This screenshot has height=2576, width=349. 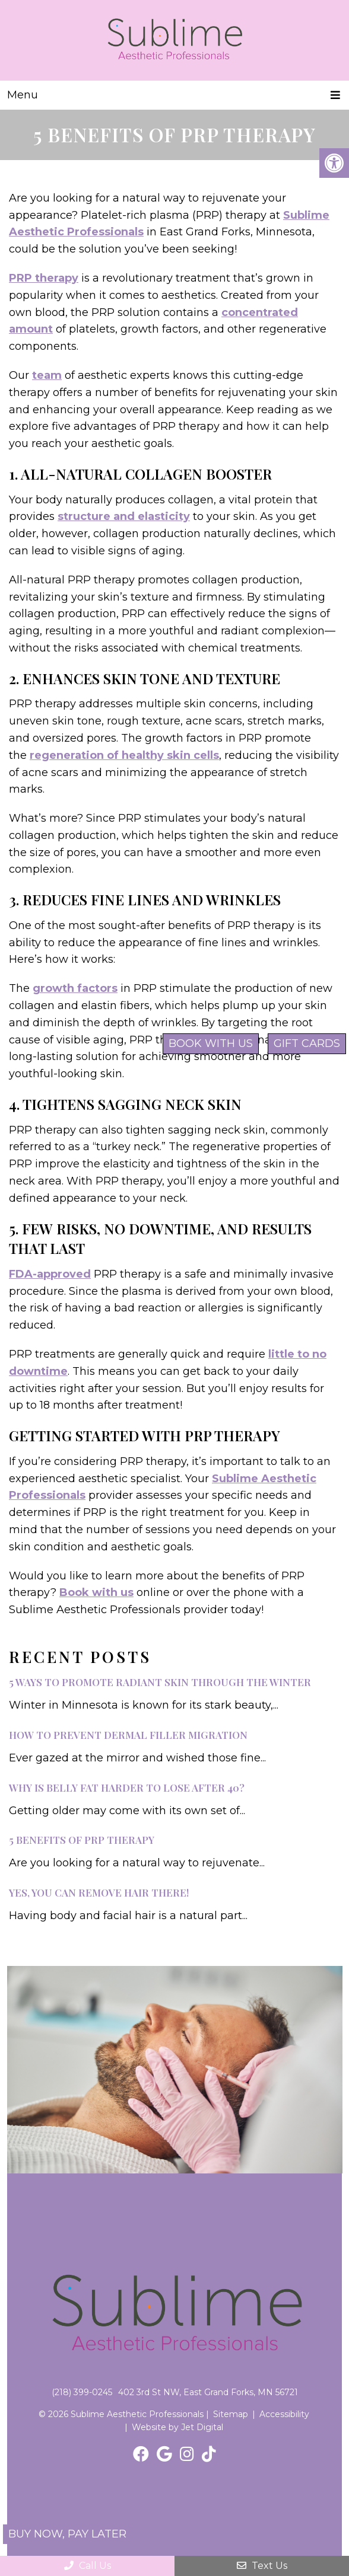 I want to click on team, so click(x=47, y=375).